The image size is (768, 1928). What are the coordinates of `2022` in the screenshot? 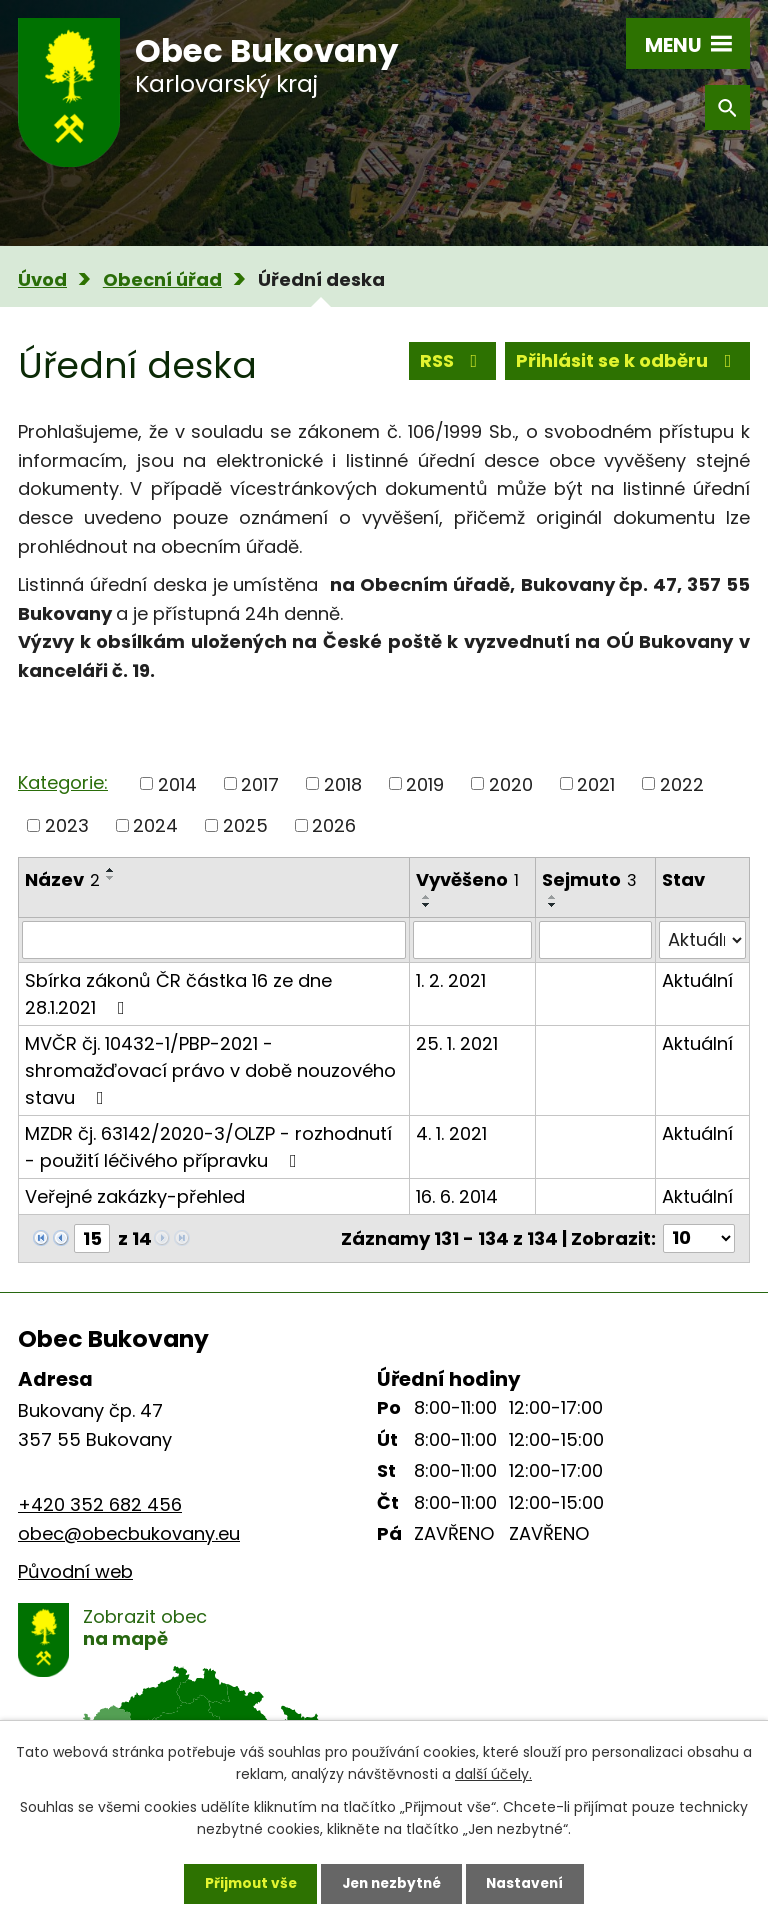 It's located at (682, 783).